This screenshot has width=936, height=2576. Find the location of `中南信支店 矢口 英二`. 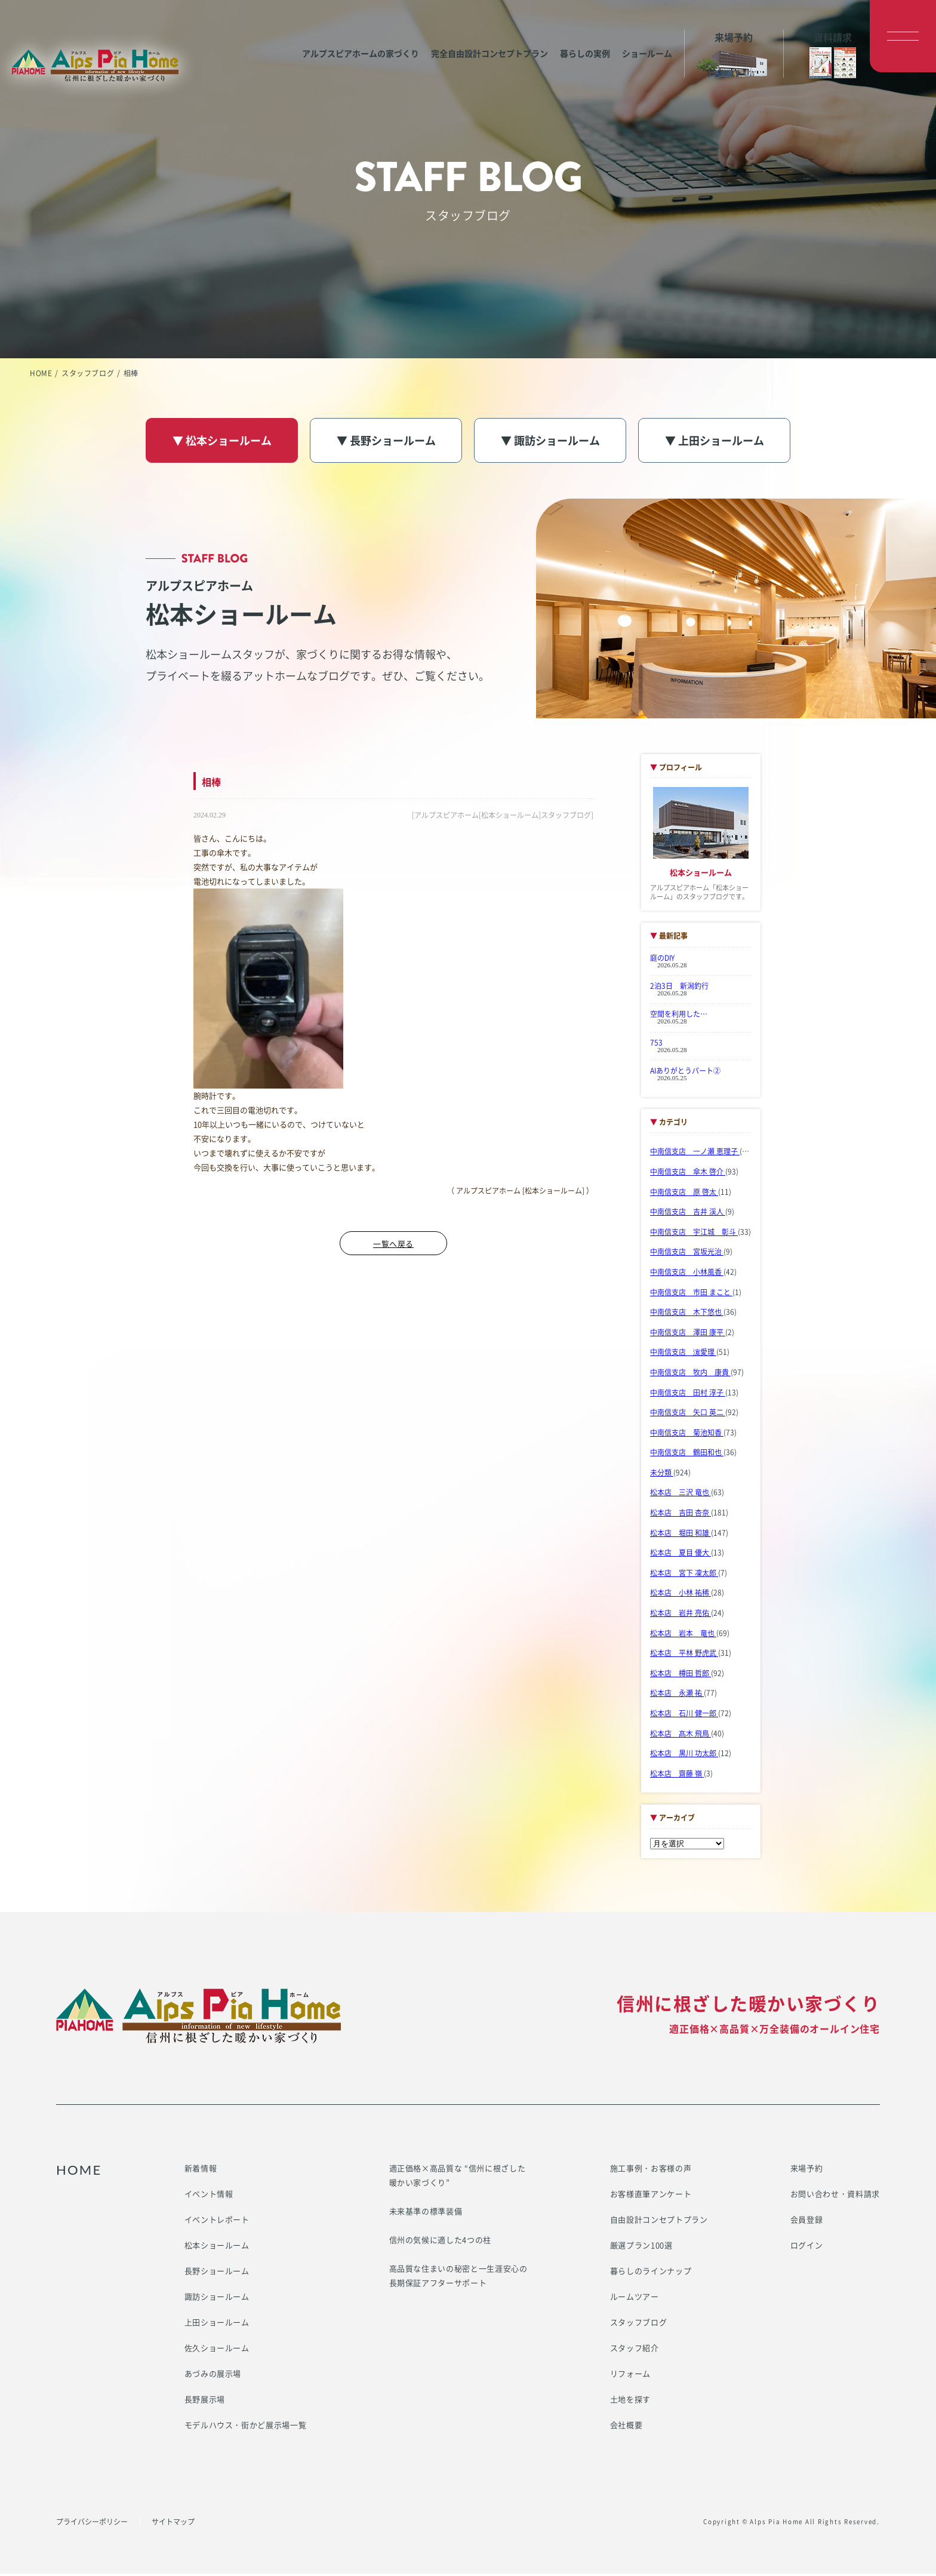

中南信支店 矢口 英二 is located at coordinates (687, 1415).